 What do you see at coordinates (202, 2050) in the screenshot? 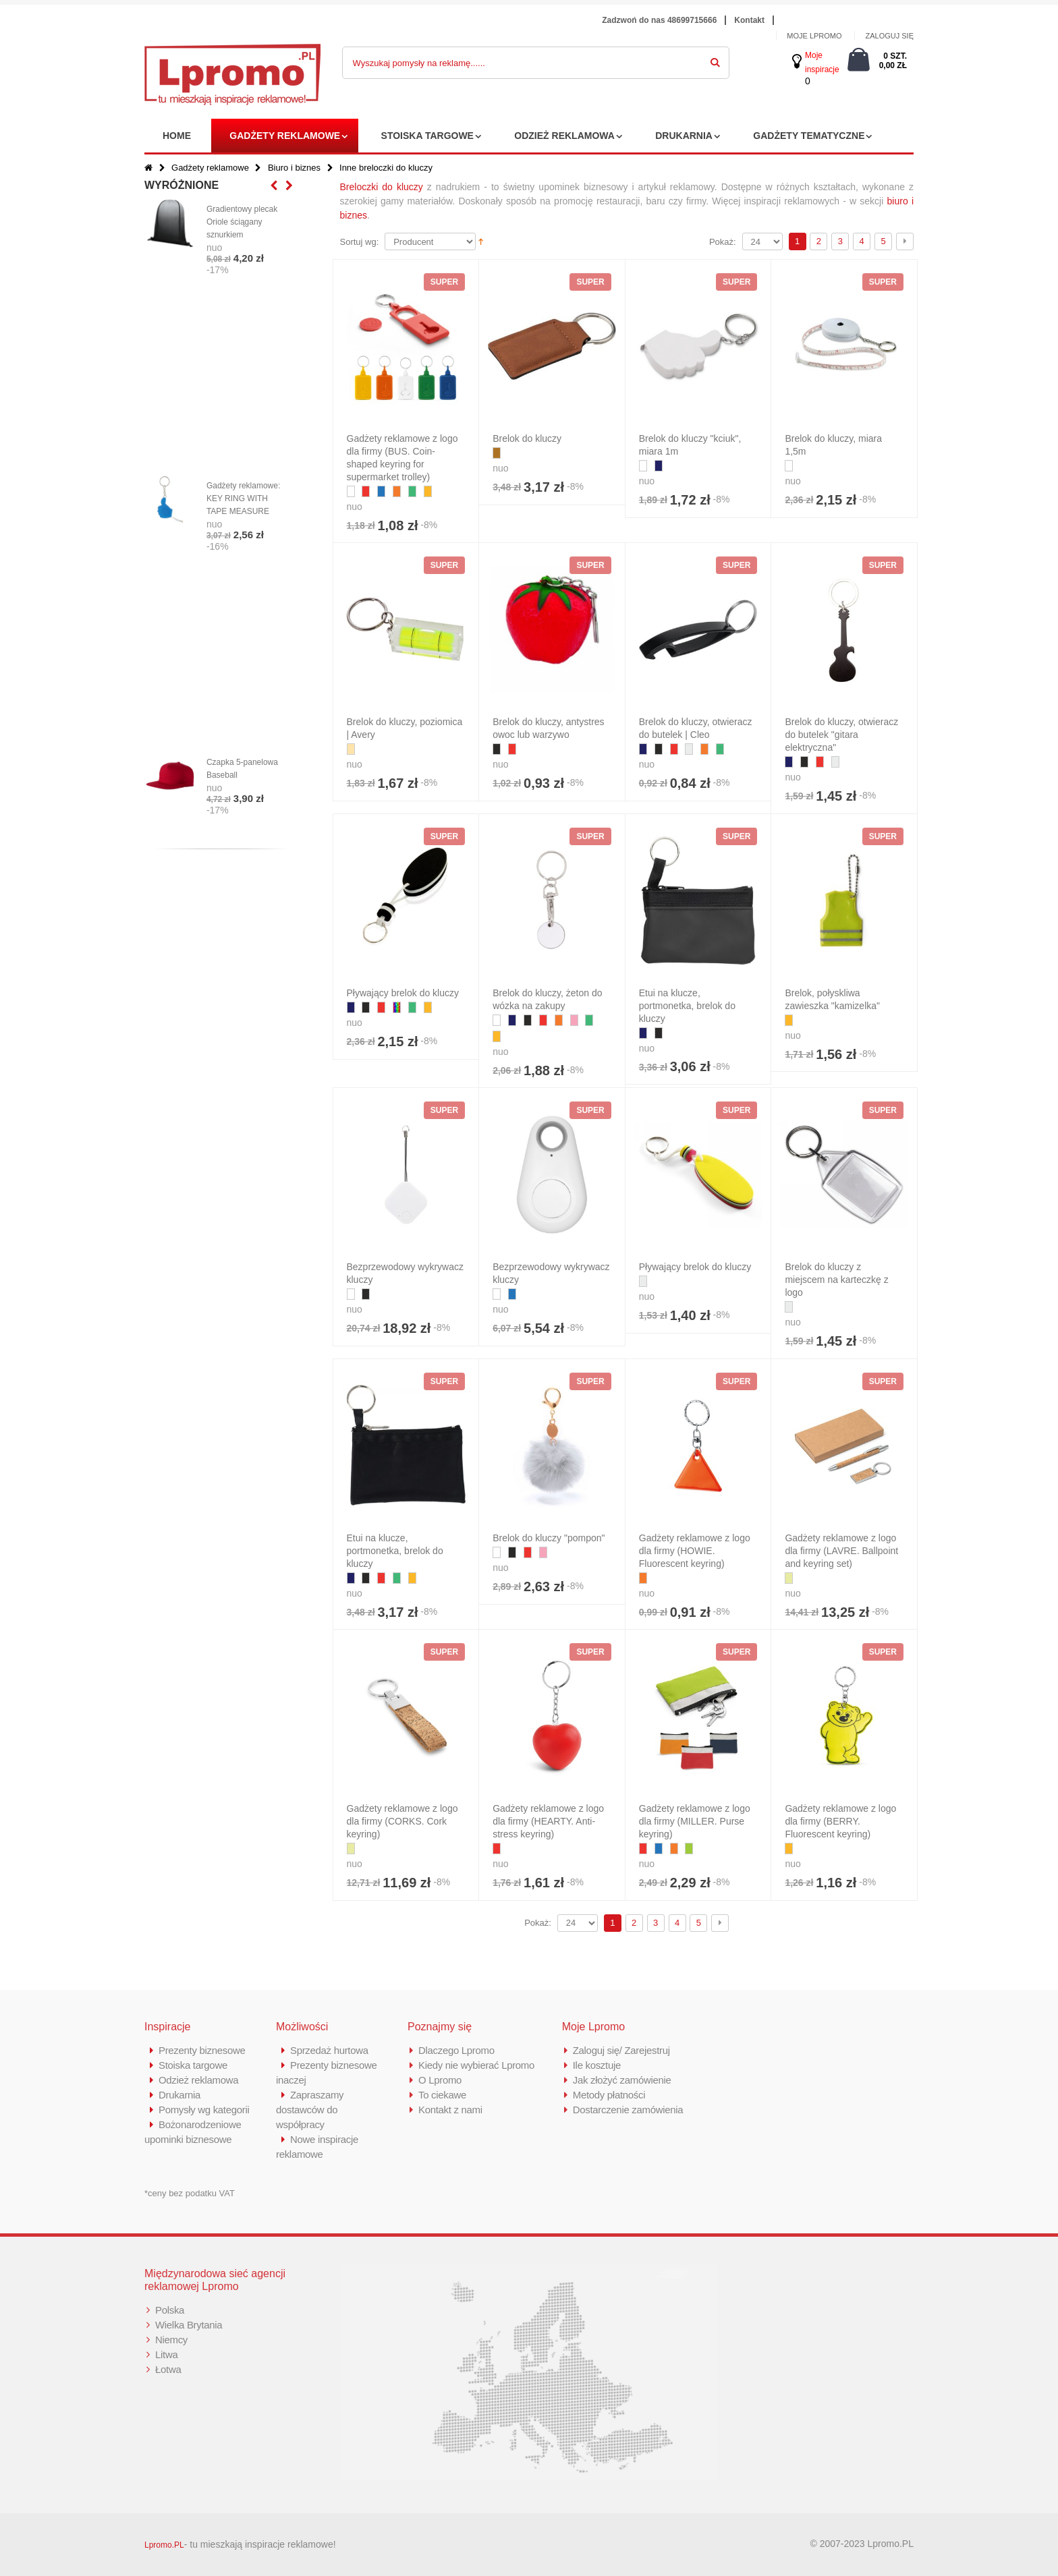
I see `Prezenty biznesowe` at bounding box center [202, 2050].